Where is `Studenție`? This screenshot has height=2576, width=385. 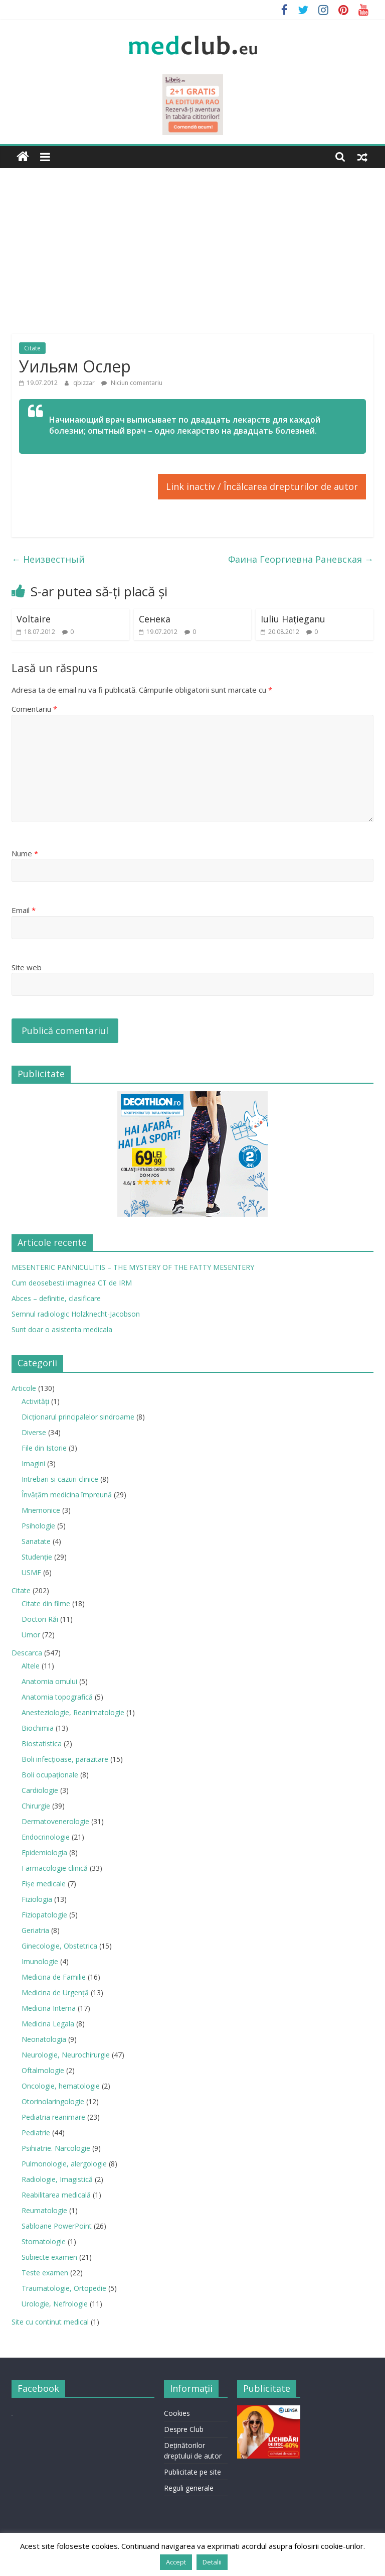 Studenție is located at coordinates (37, 1557).